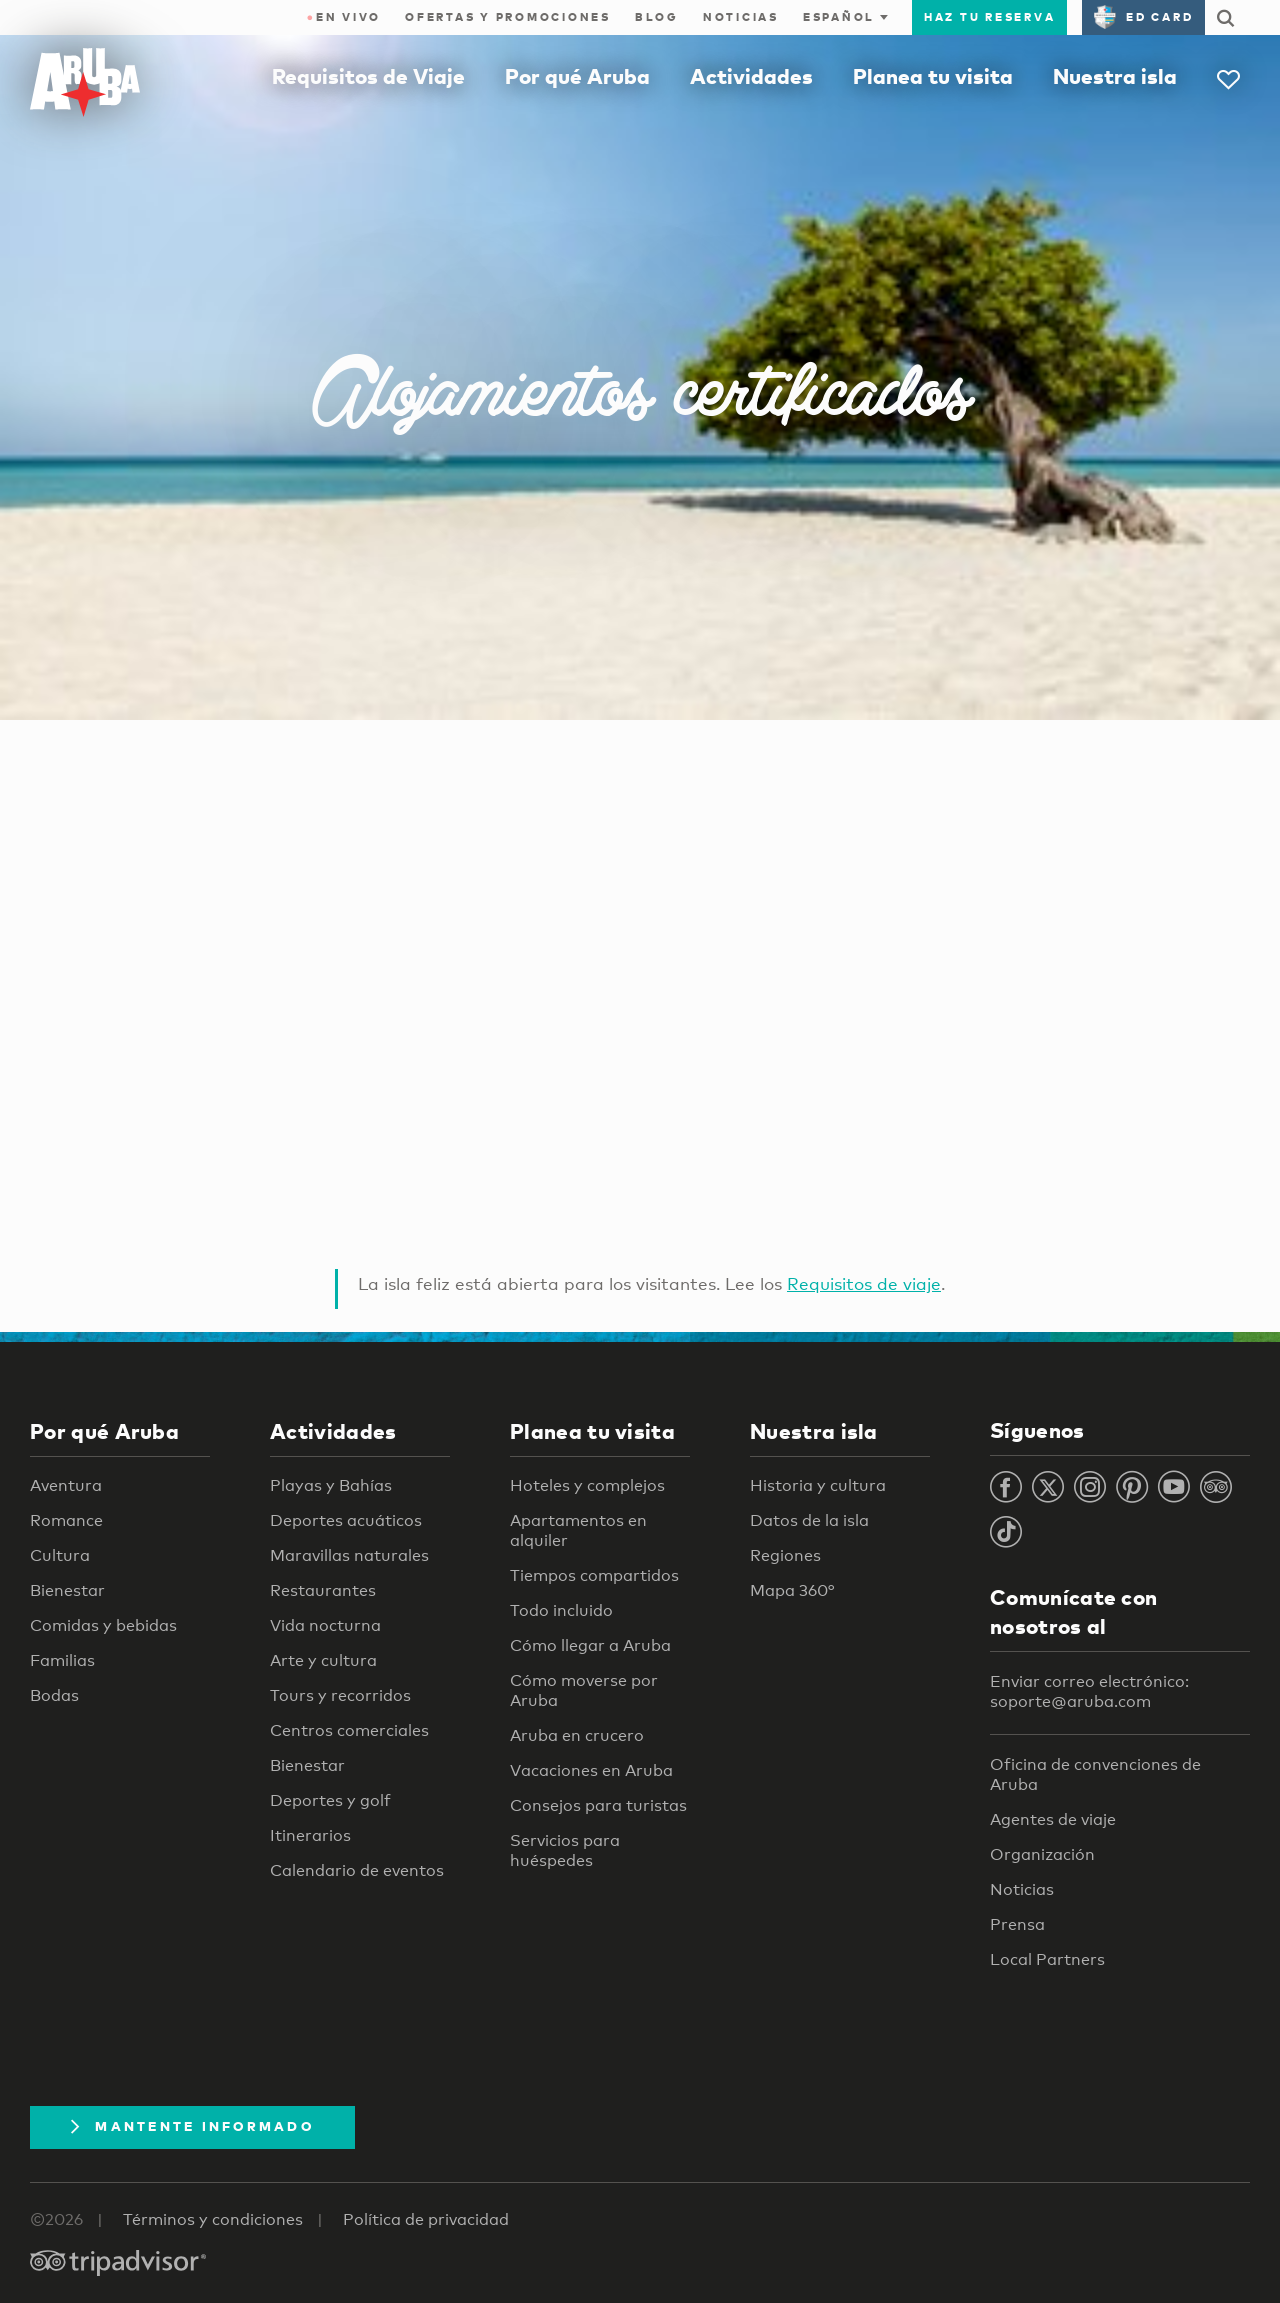 The height and width of the screenshot is (2303, 1280). I want to click on Organización, so click(1042, 1854).